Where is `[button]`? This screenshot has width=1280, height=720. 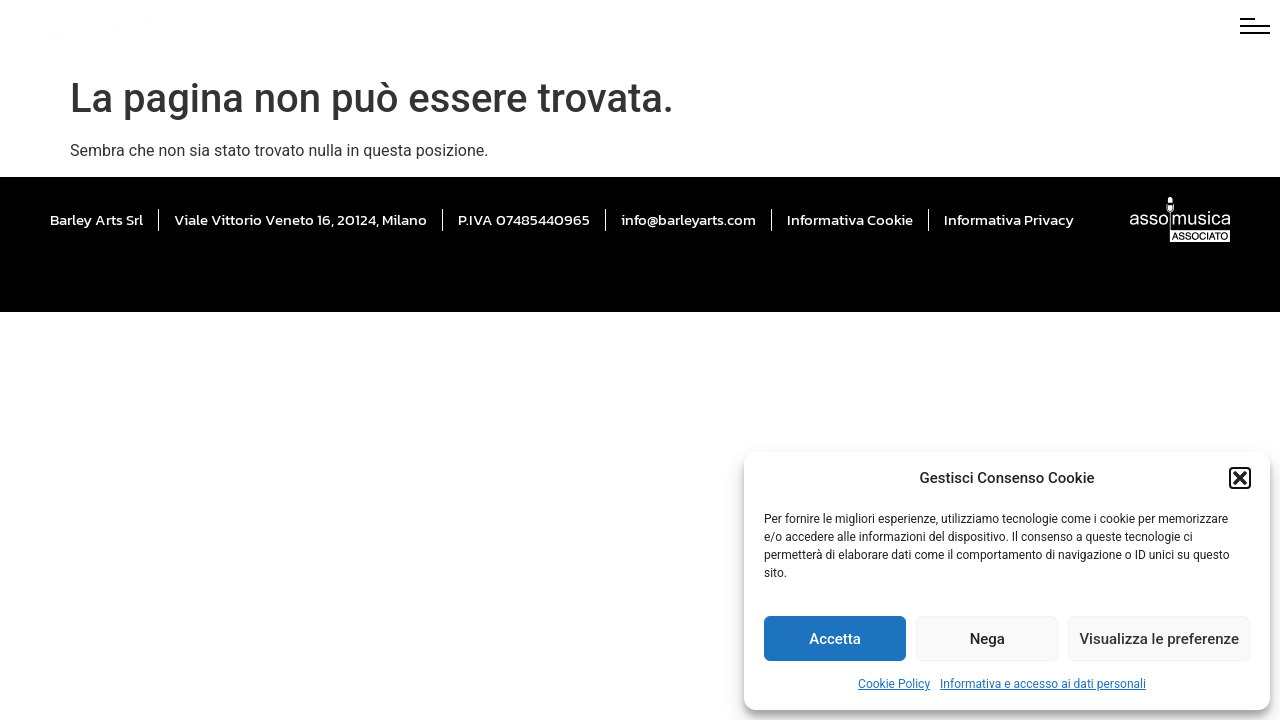
[button] is located at coordinates (1240, 478).